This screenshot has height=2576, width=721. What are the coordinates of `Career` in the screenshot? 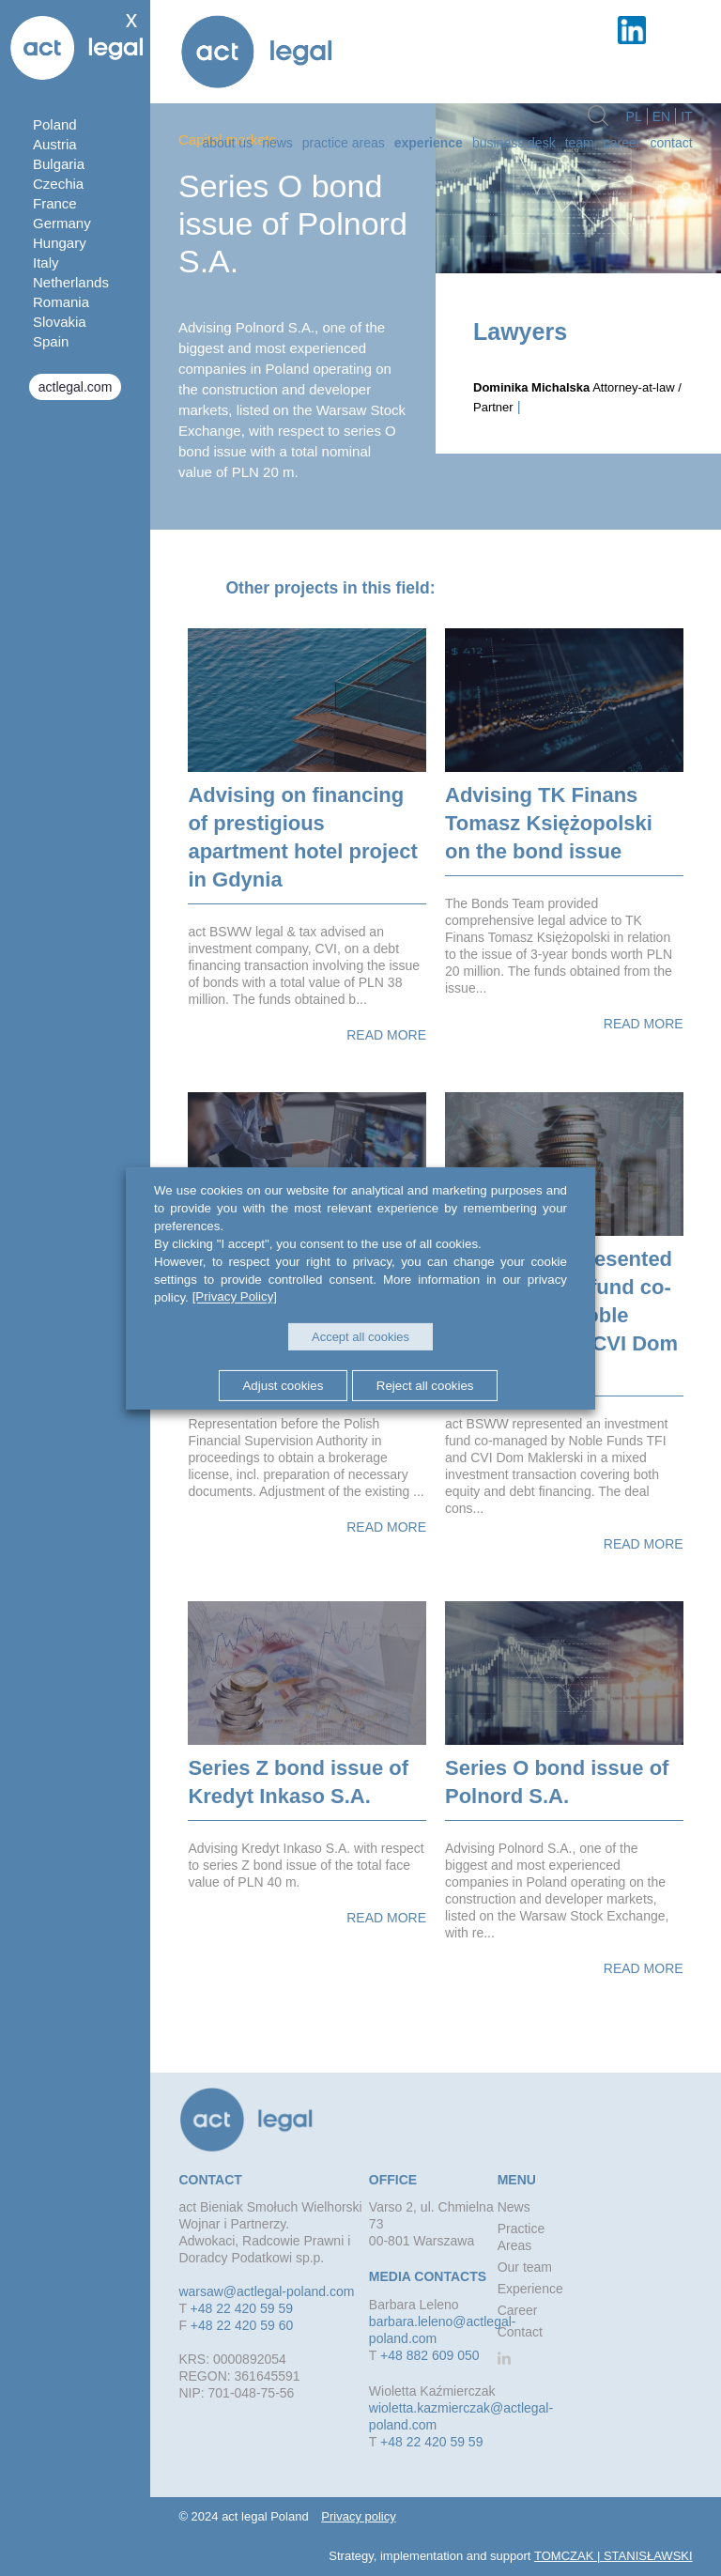 It's located at (622, 142).